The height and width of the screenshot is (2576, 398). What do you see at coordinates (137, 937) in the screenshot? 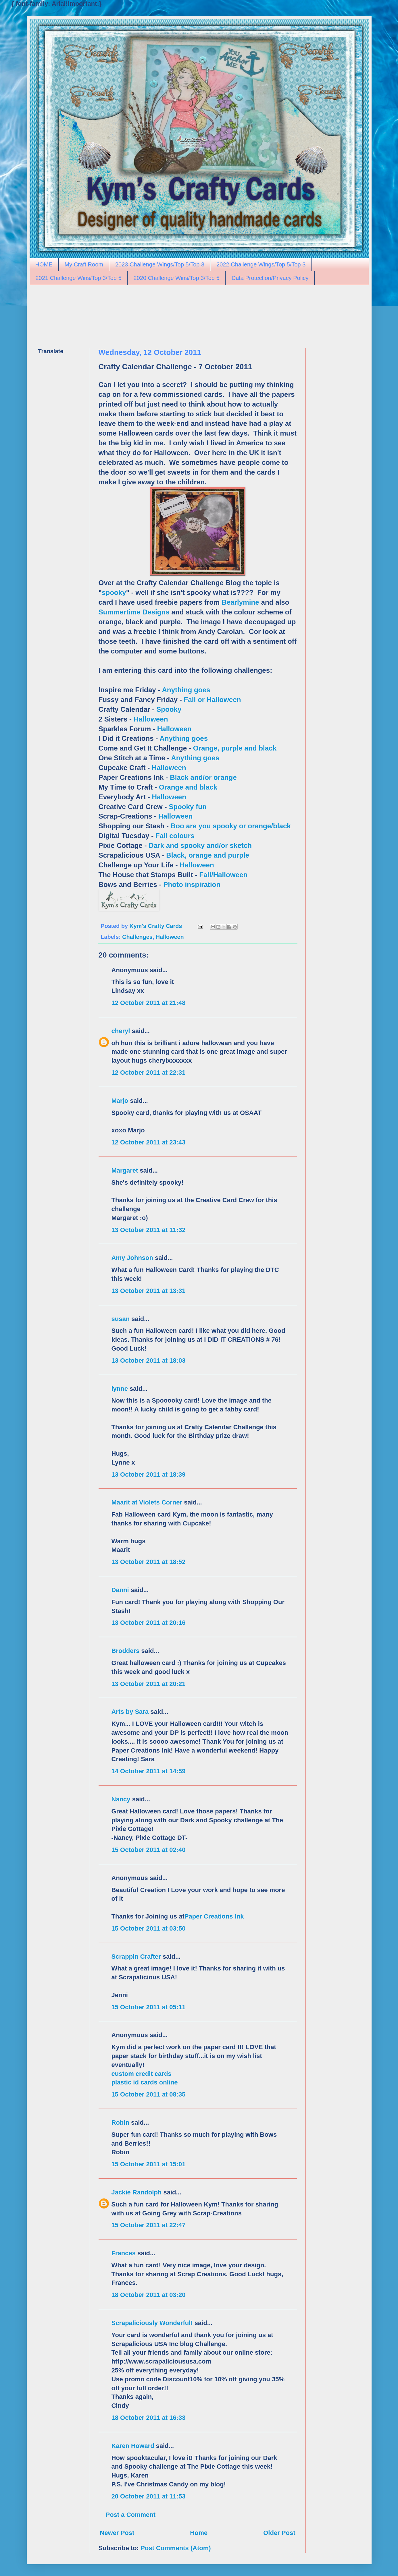
I see `Challenges` at bounding box center [137, 937].